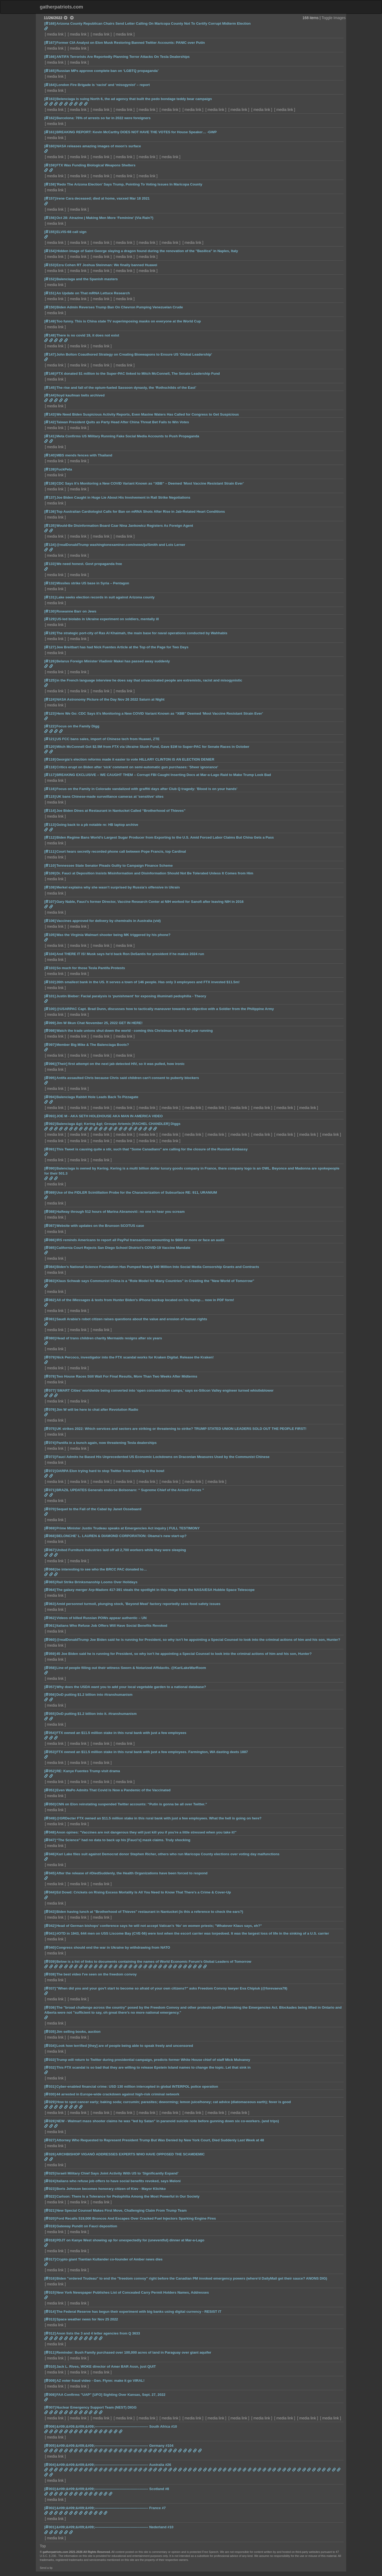 This screenshot has height=2576, width=382. I want to click on [054], so click(50, 1733).